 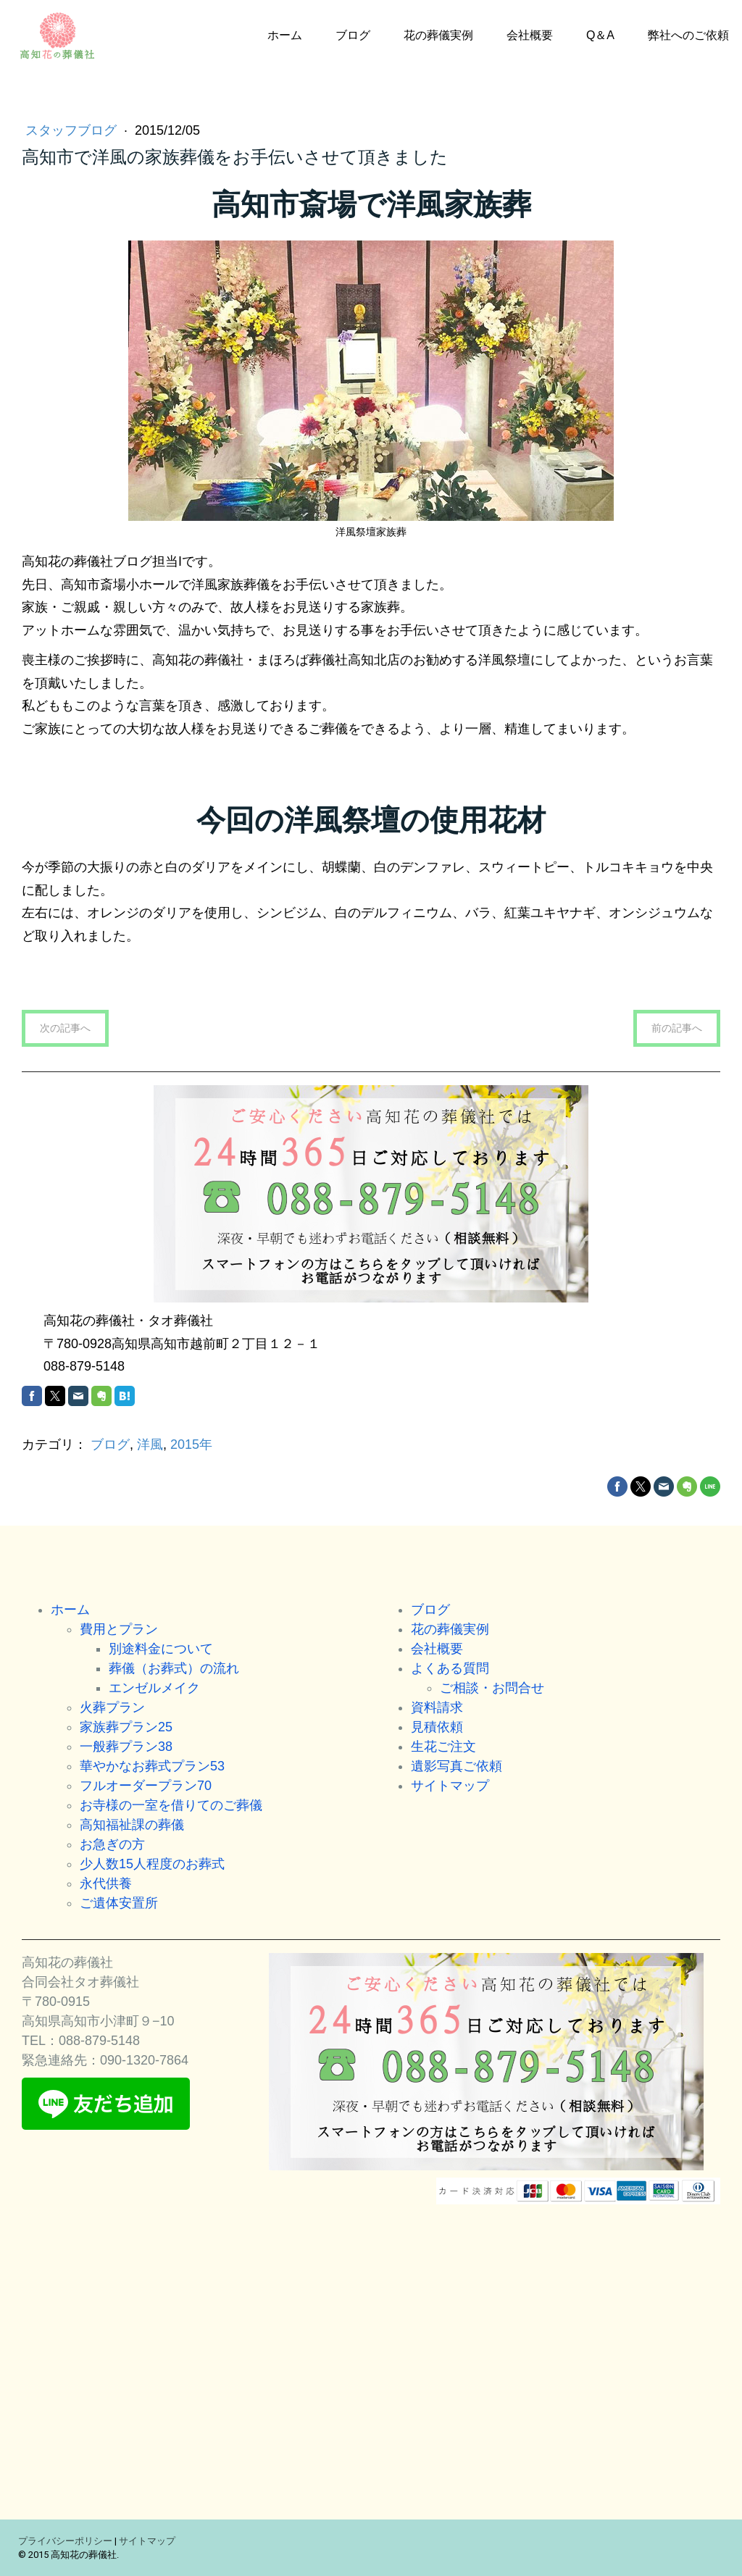 I want to click on 生花ご注文, so click(x=443, y=1746).